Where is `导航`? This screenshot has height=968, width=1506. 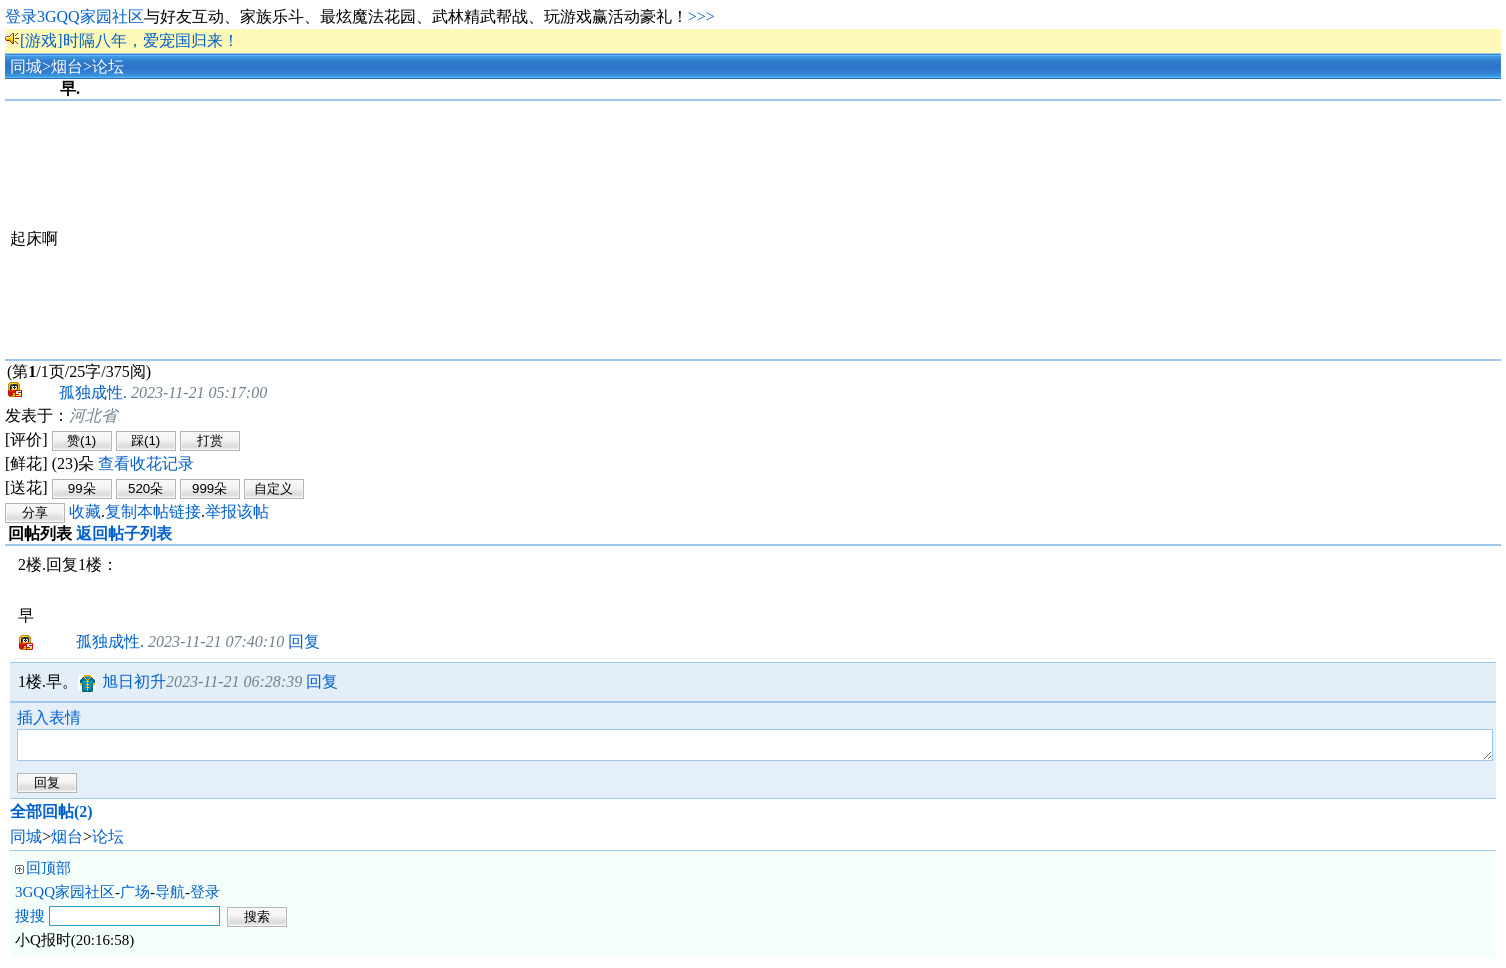
导航 is located at coordinates (170, 898).